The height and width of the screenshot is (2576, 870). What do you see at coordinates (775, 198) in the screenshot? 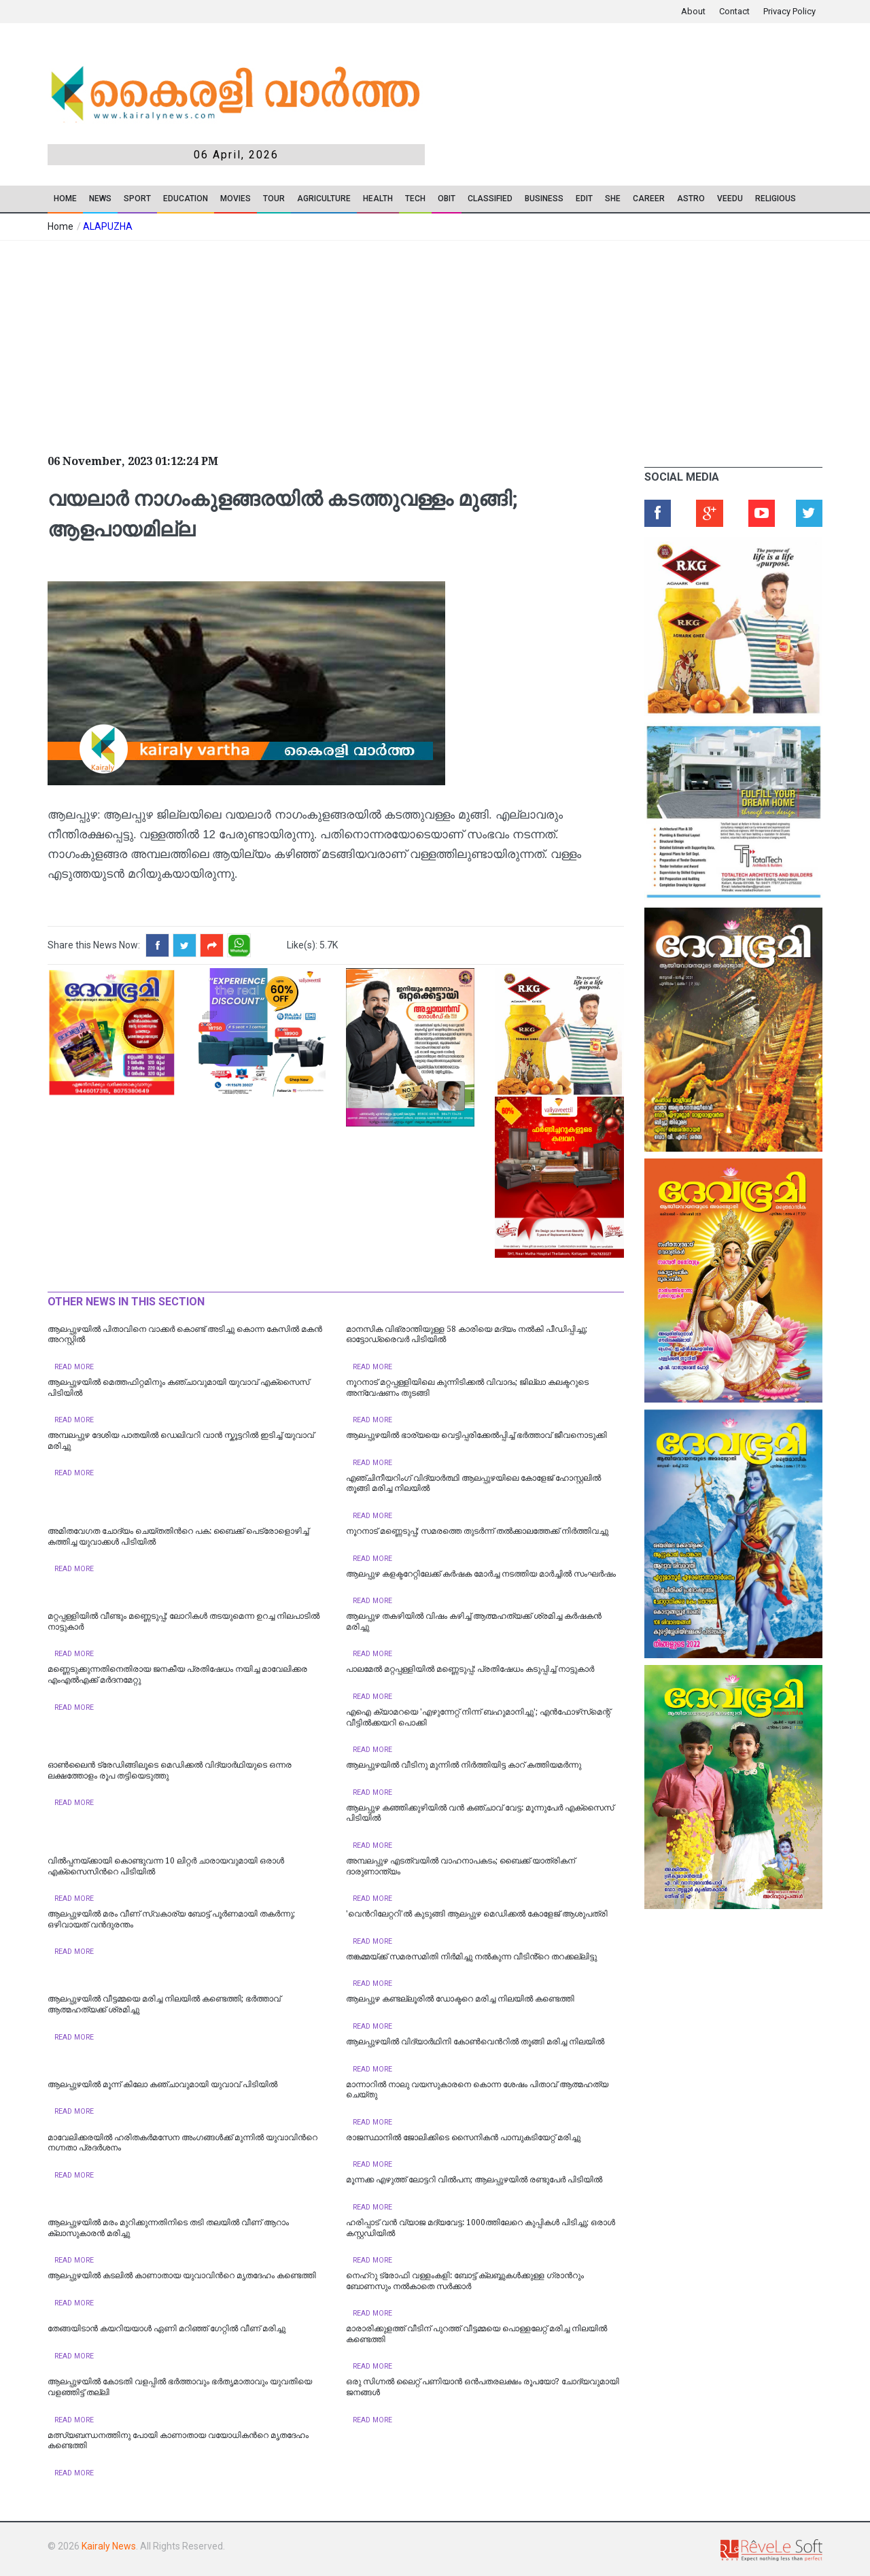
I see `RELIGIOUS` at bounding box center [775, 198].